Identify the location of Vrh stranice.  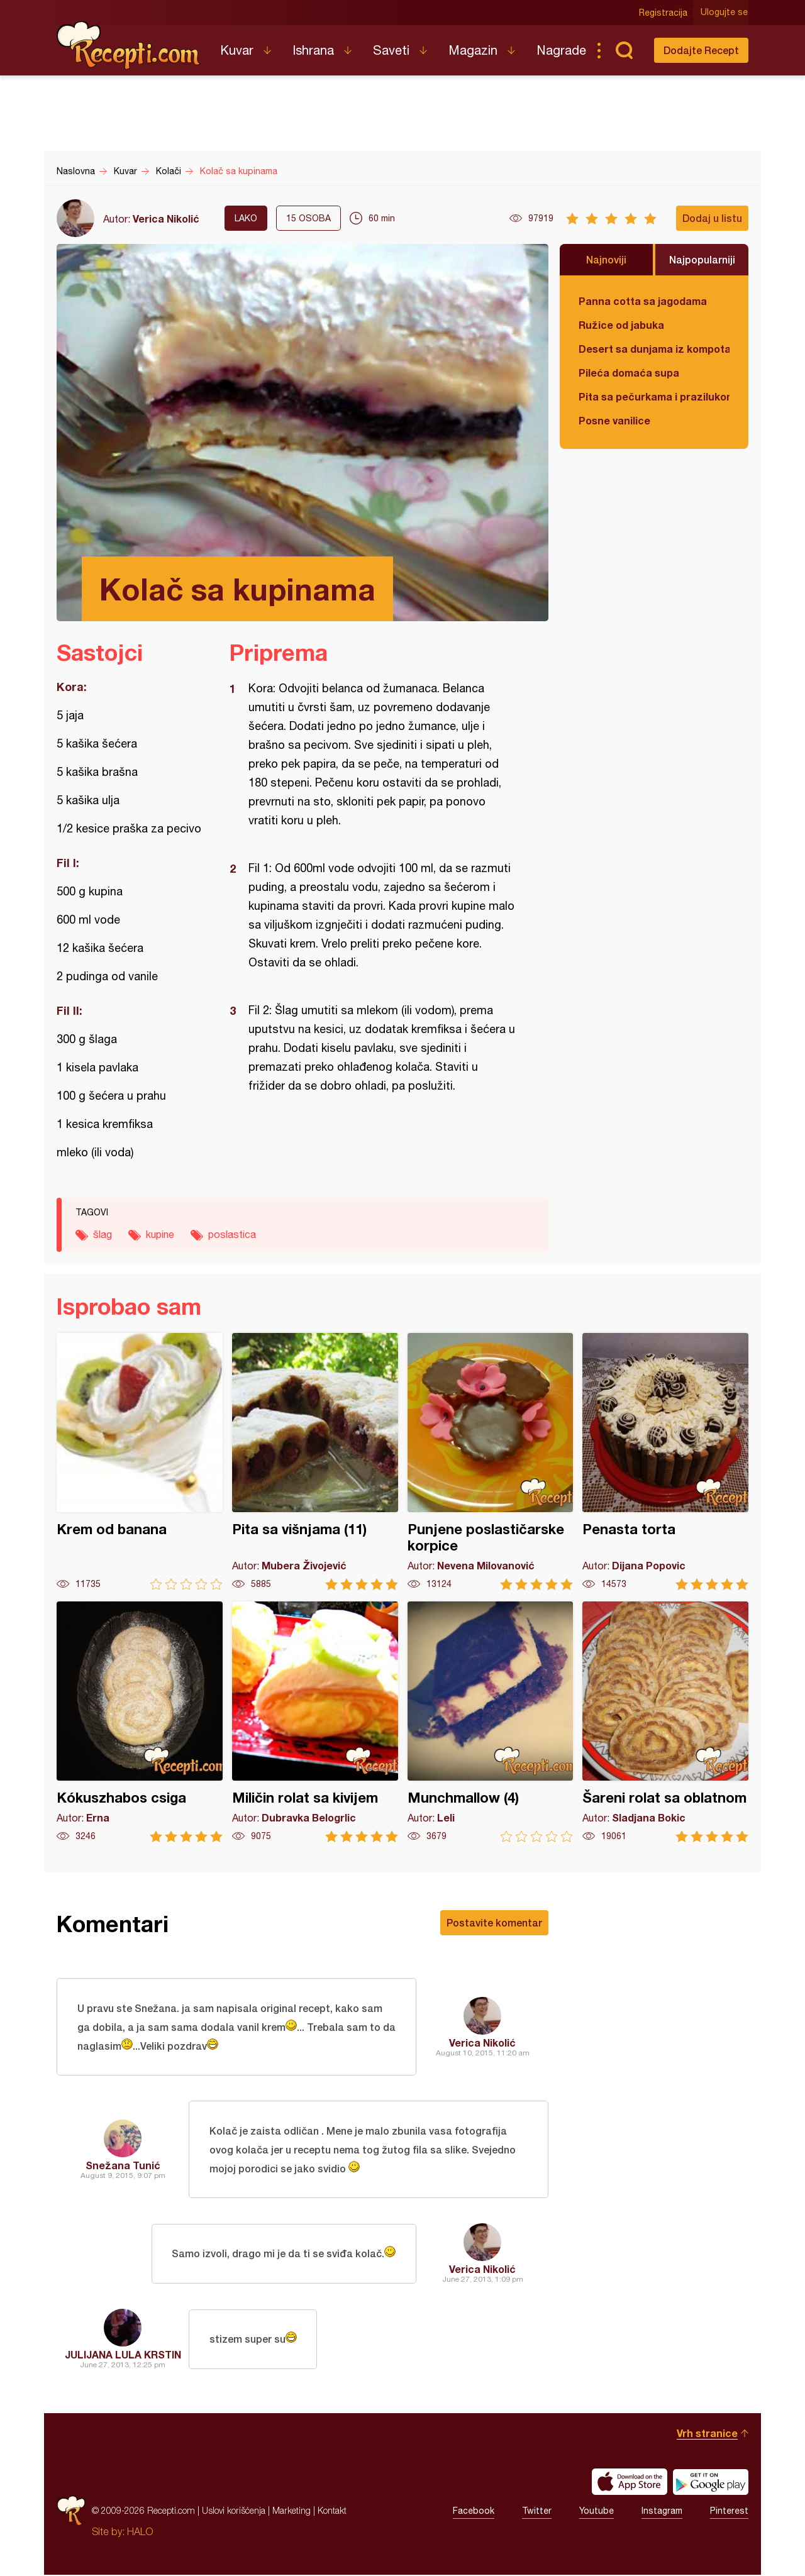
(707, 2434).